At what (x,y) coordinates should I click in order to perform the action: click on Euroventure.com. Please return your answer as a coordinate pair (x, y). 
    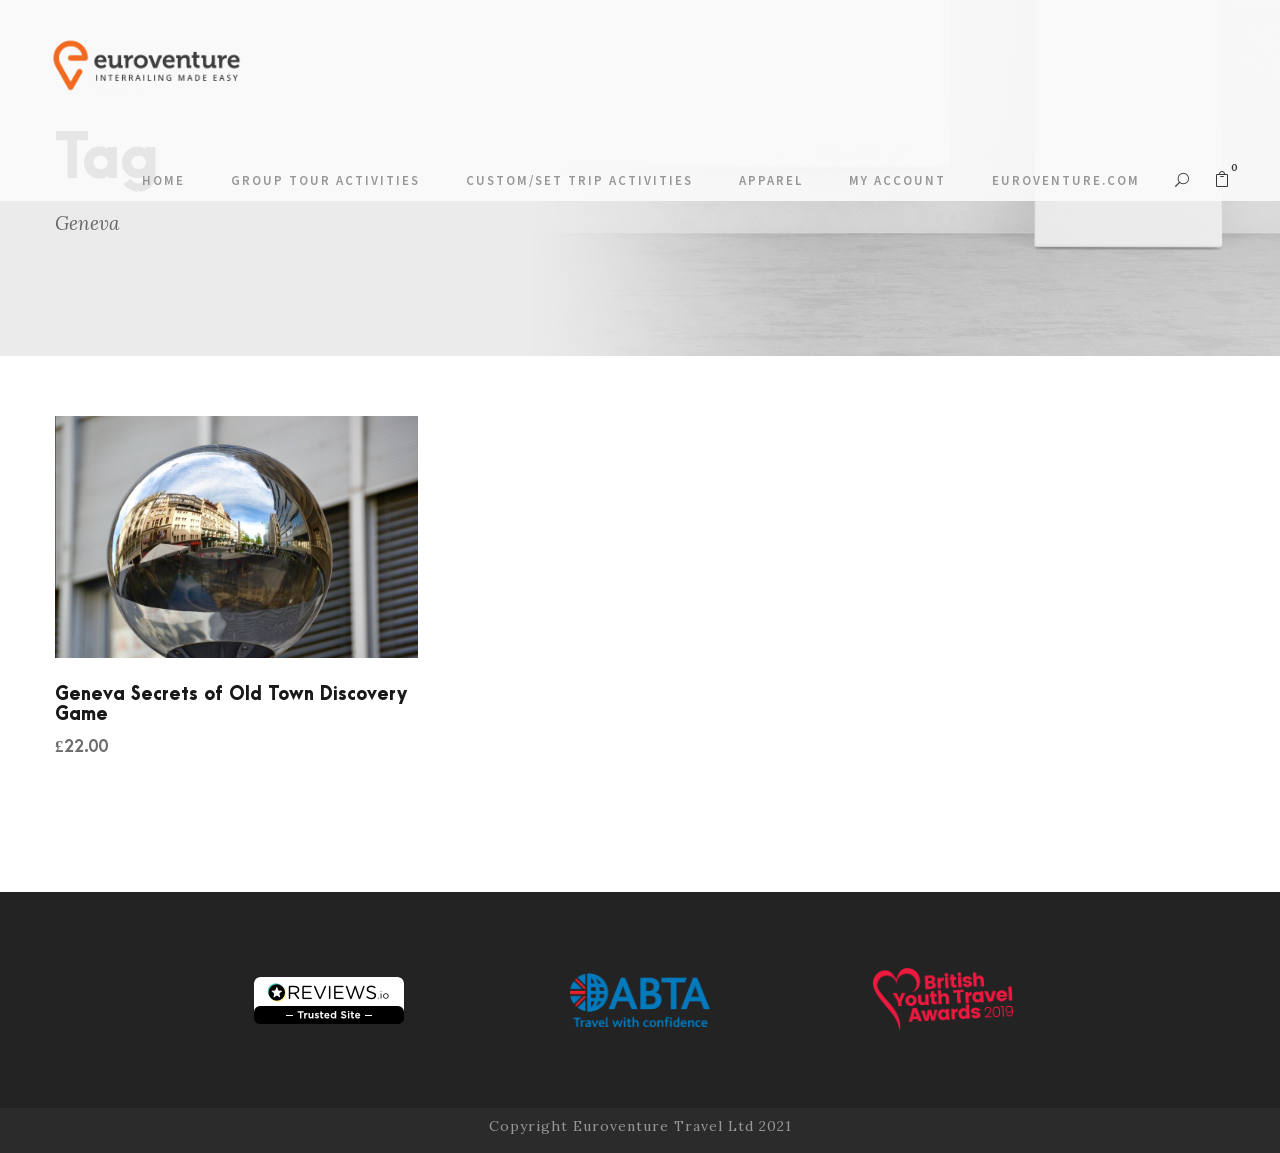
    Looking at the image, I should click on (1066, 180).